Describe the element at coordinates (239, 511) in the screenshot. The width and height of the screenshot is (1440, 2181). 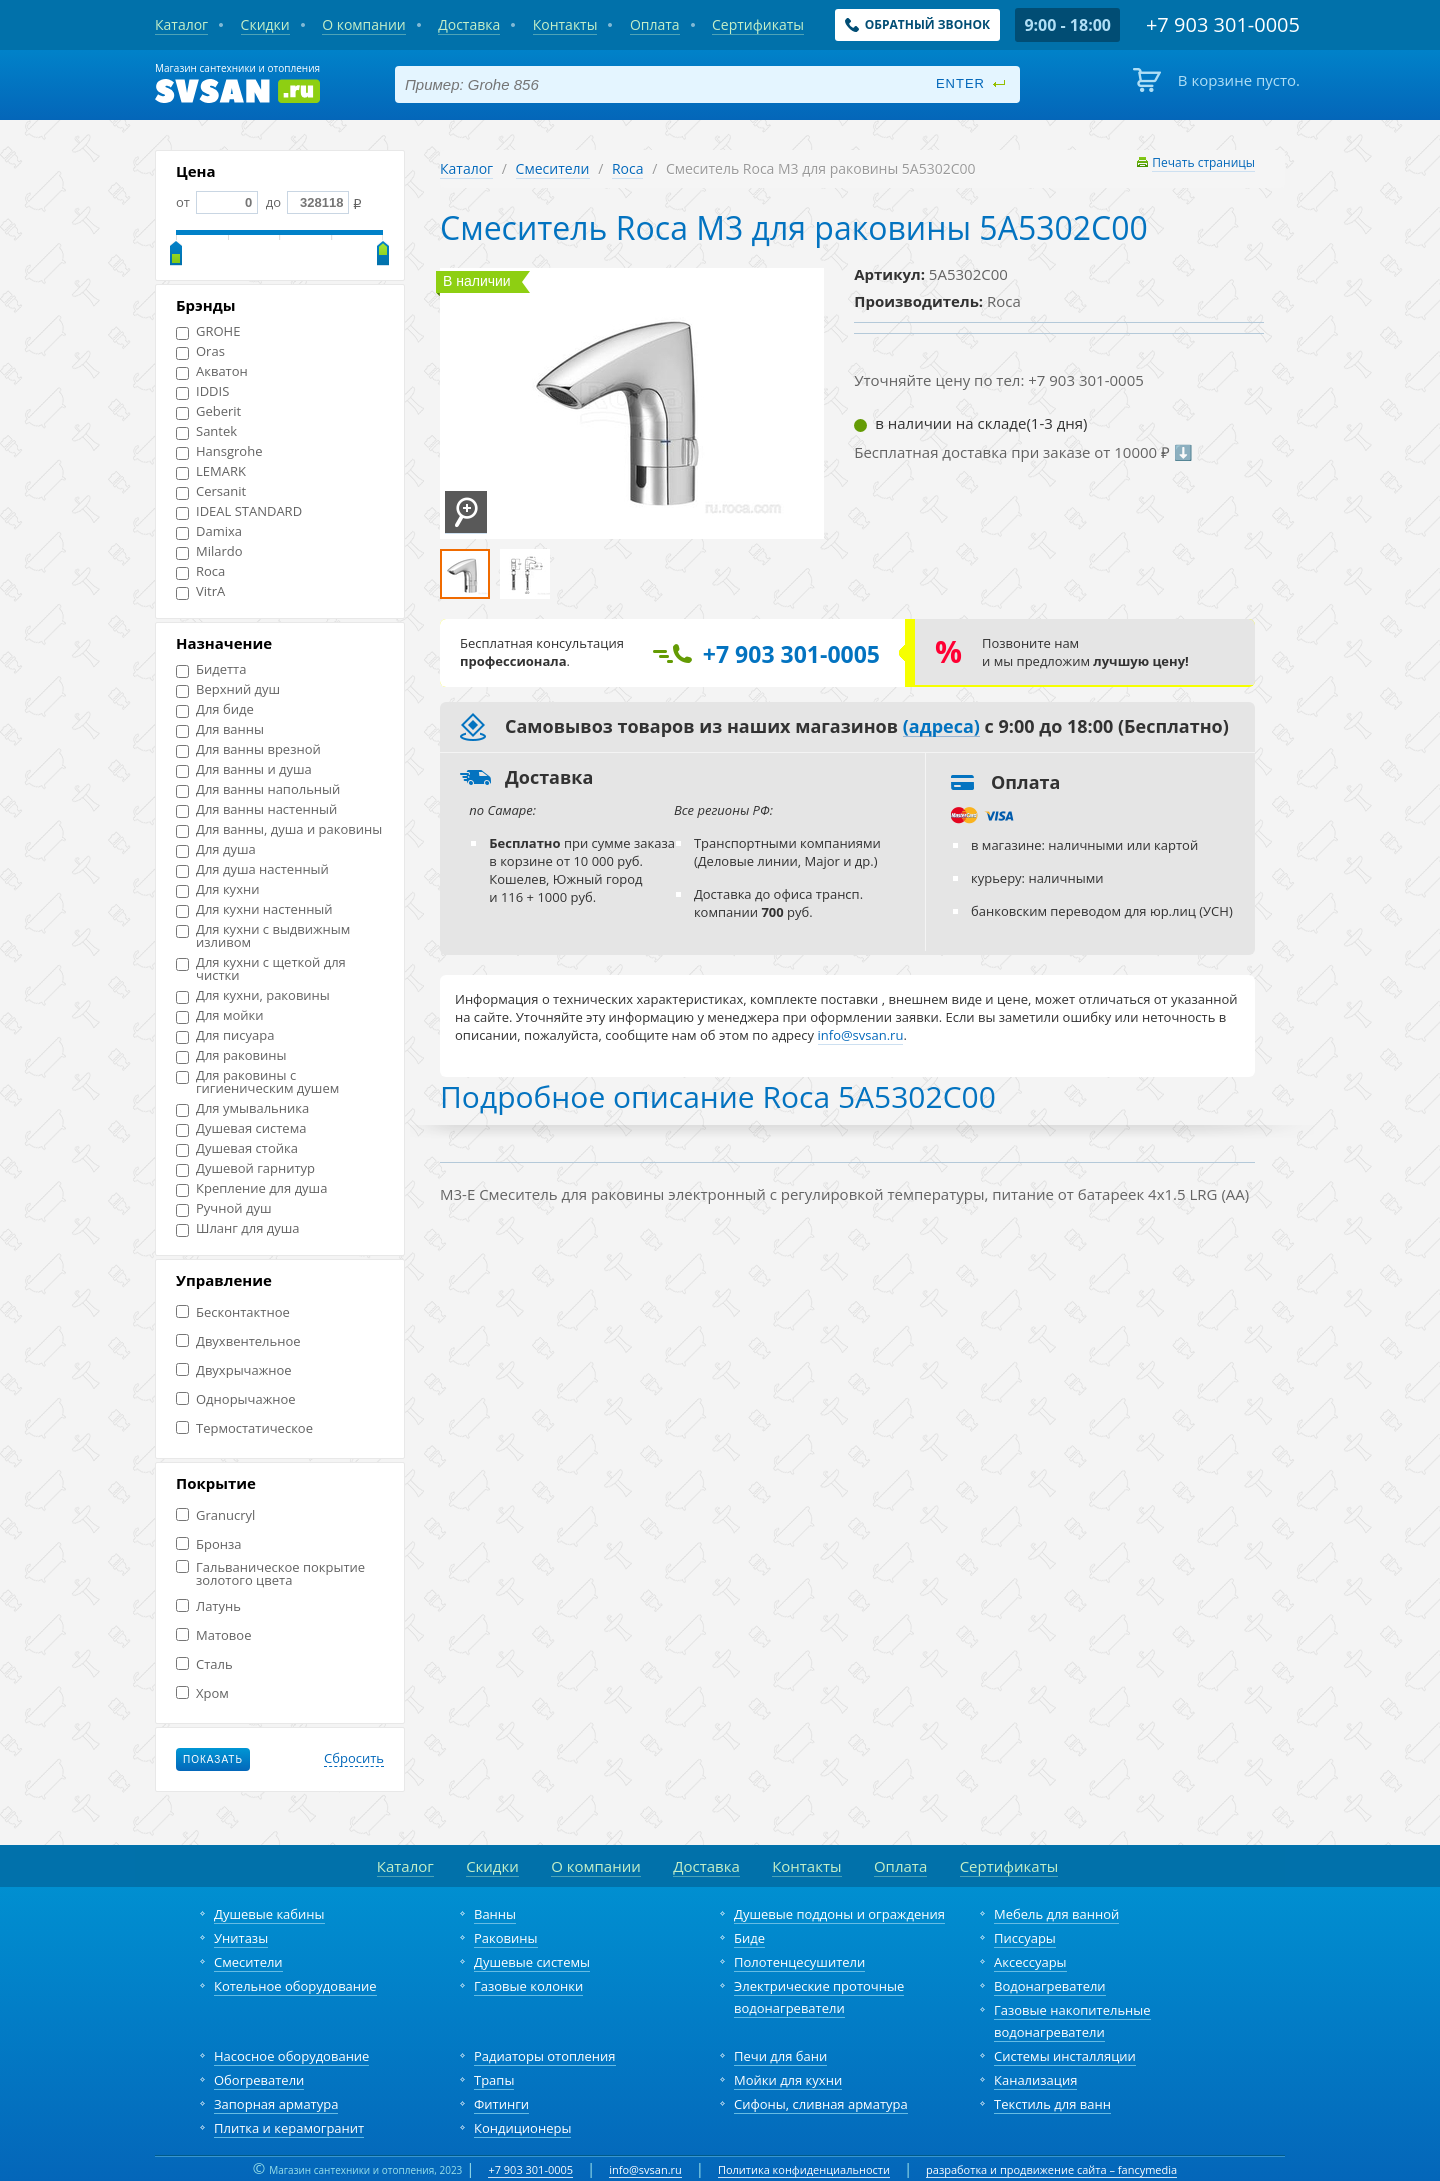
I see `IDEAL STANDARD` at that location.